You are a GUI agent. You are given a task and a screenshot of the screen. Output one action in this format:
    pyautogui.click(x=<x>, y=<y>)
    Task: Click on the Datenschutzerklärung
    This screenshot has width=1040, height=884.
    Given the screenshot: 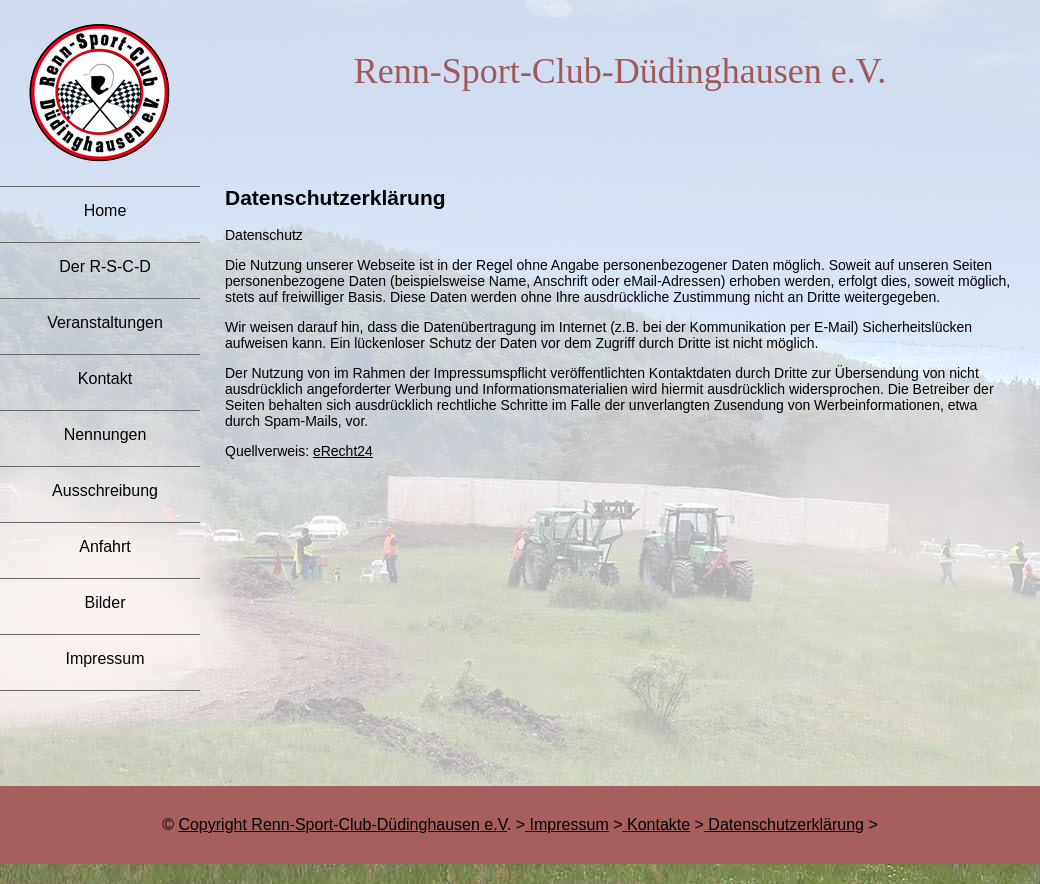 What is the action you would take?
    pyautogui.click(x=784, y=824)
    